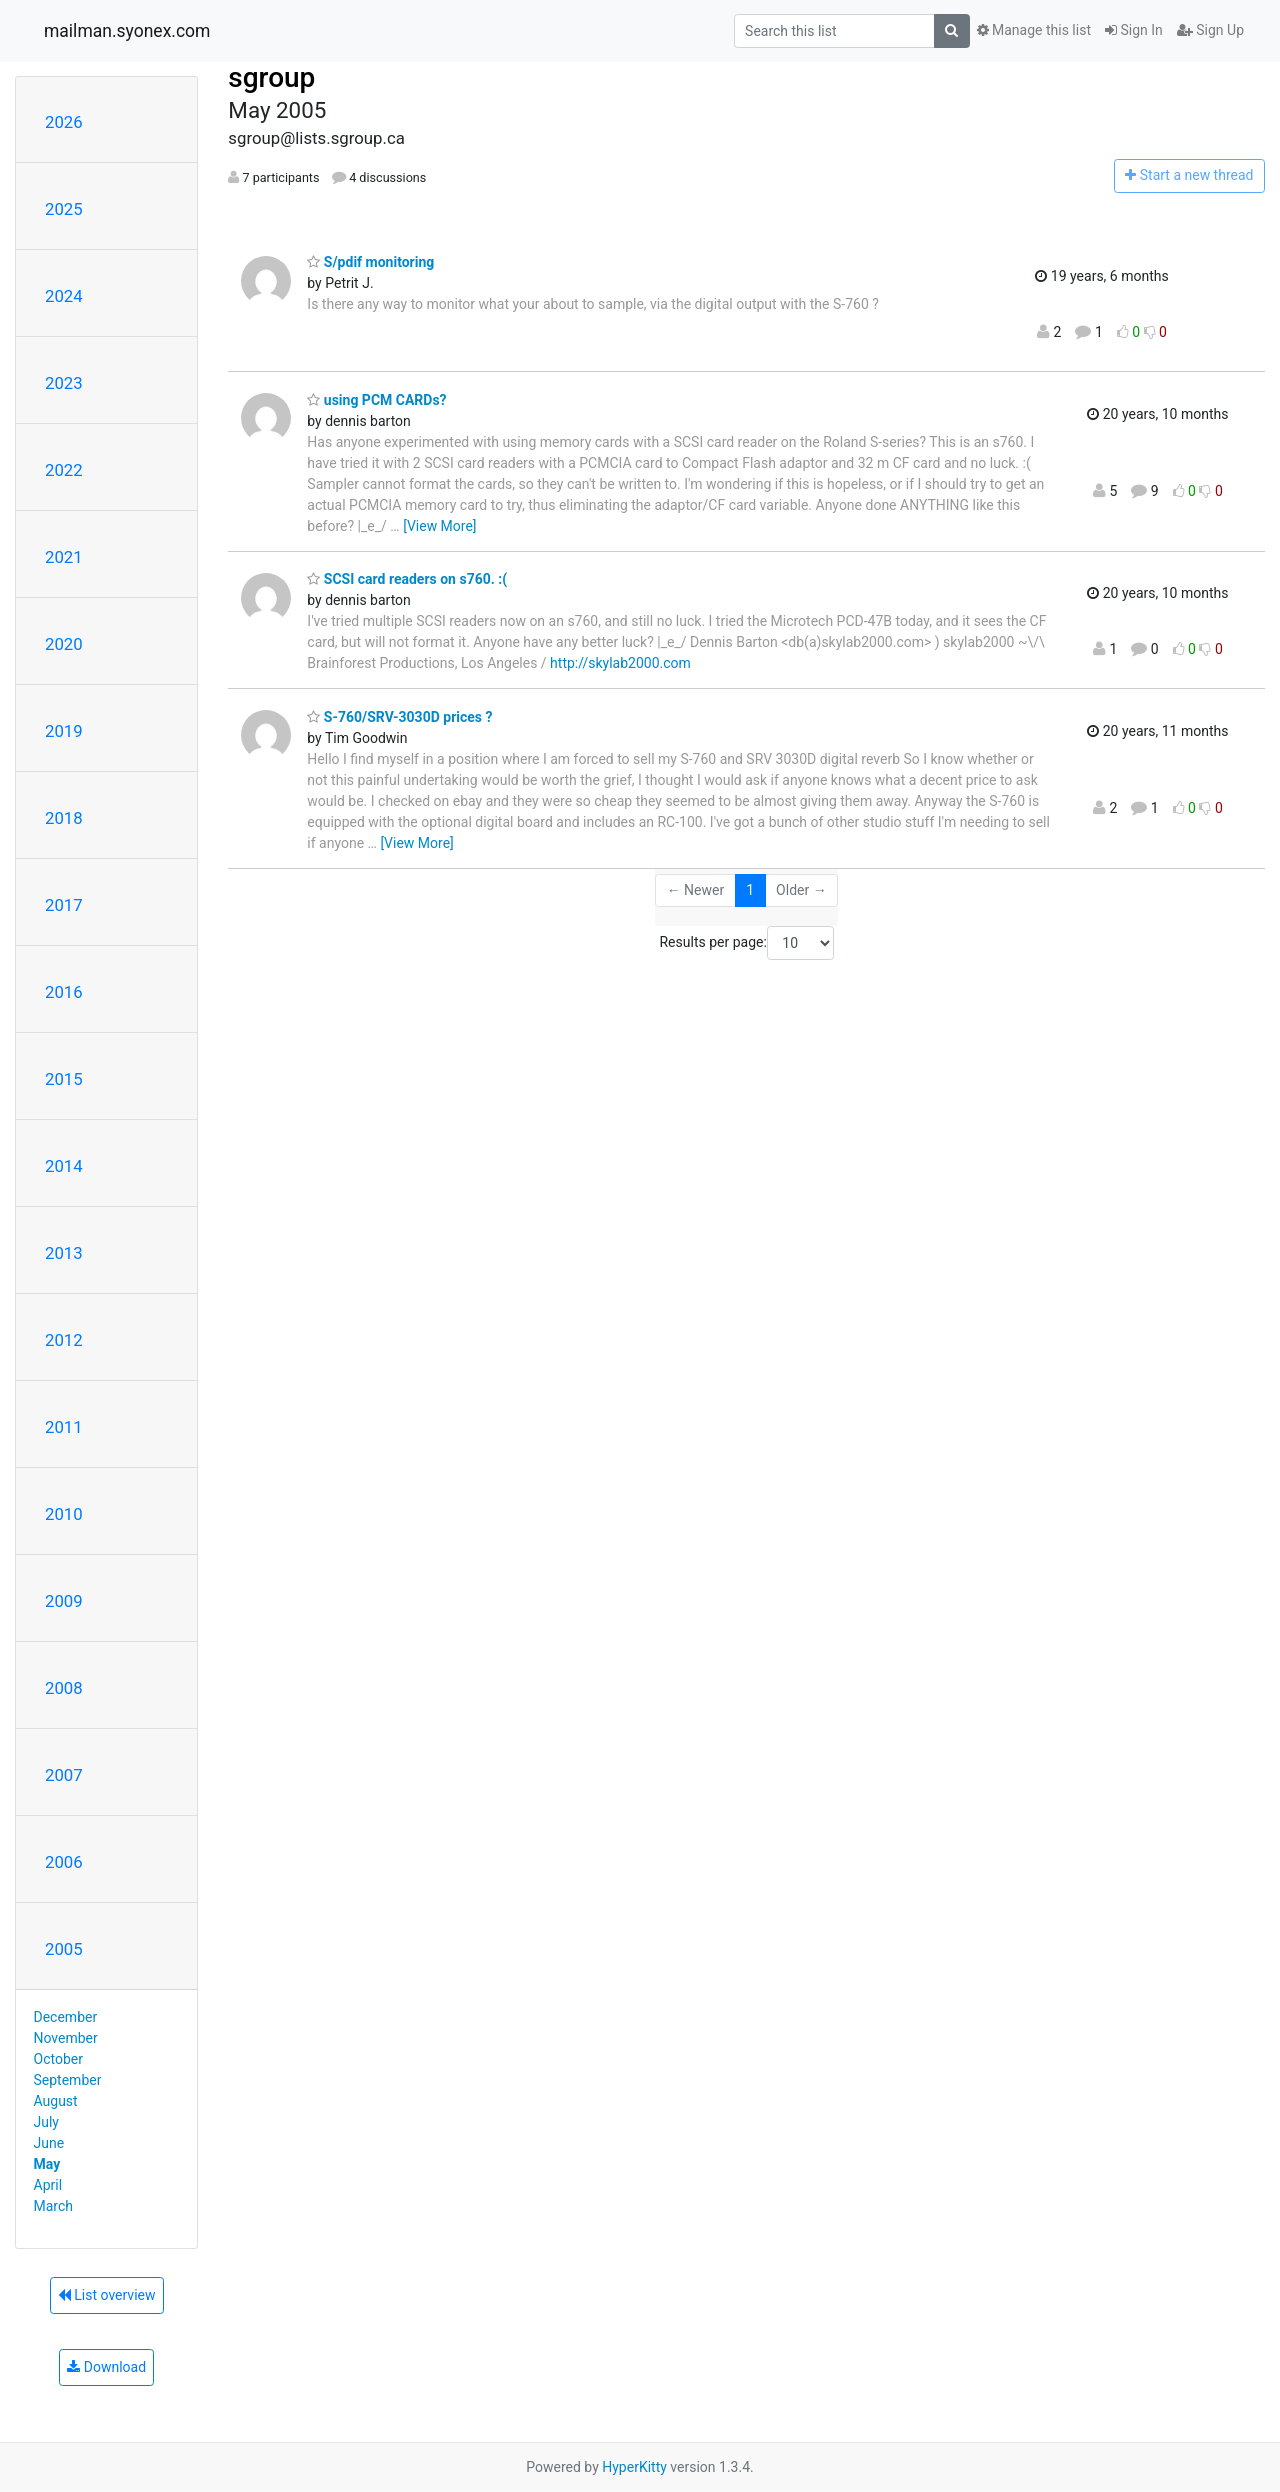 The image size is (1280, 2492). I want to click on 2026, so click(64, 122).